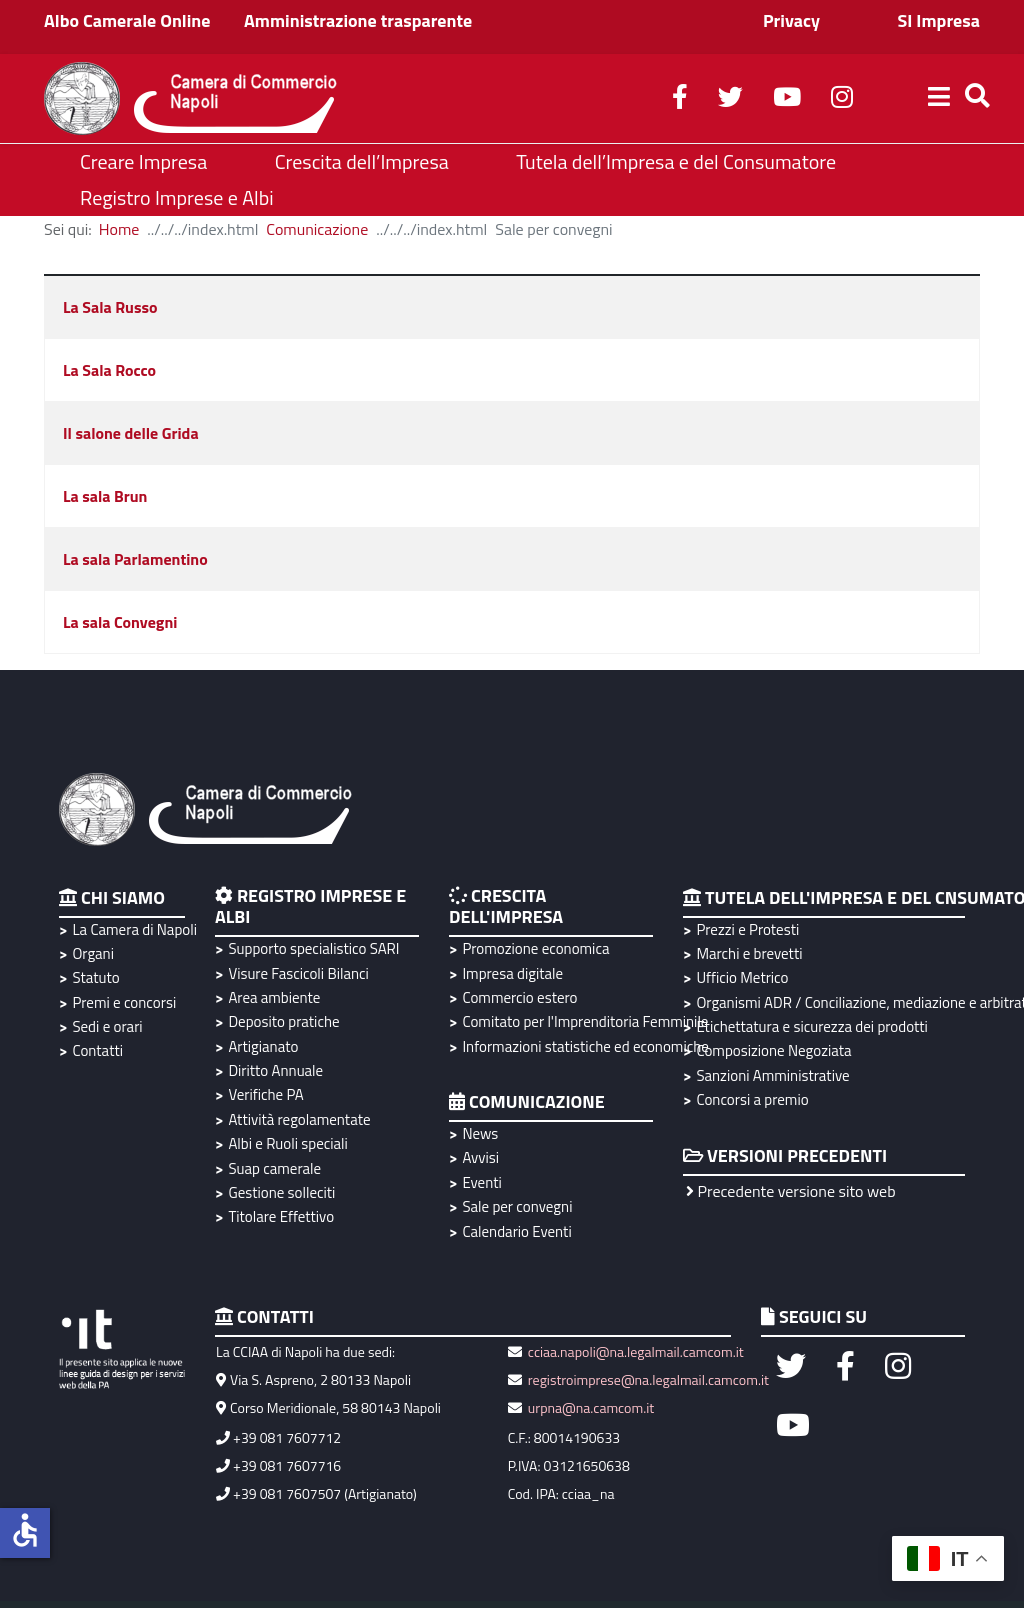 This screenshot has height=1608, width=1024. What do you see at coordinates (535, 948) in the screenshot?
I see `Promozione economica` at bounding box center [535, 948].